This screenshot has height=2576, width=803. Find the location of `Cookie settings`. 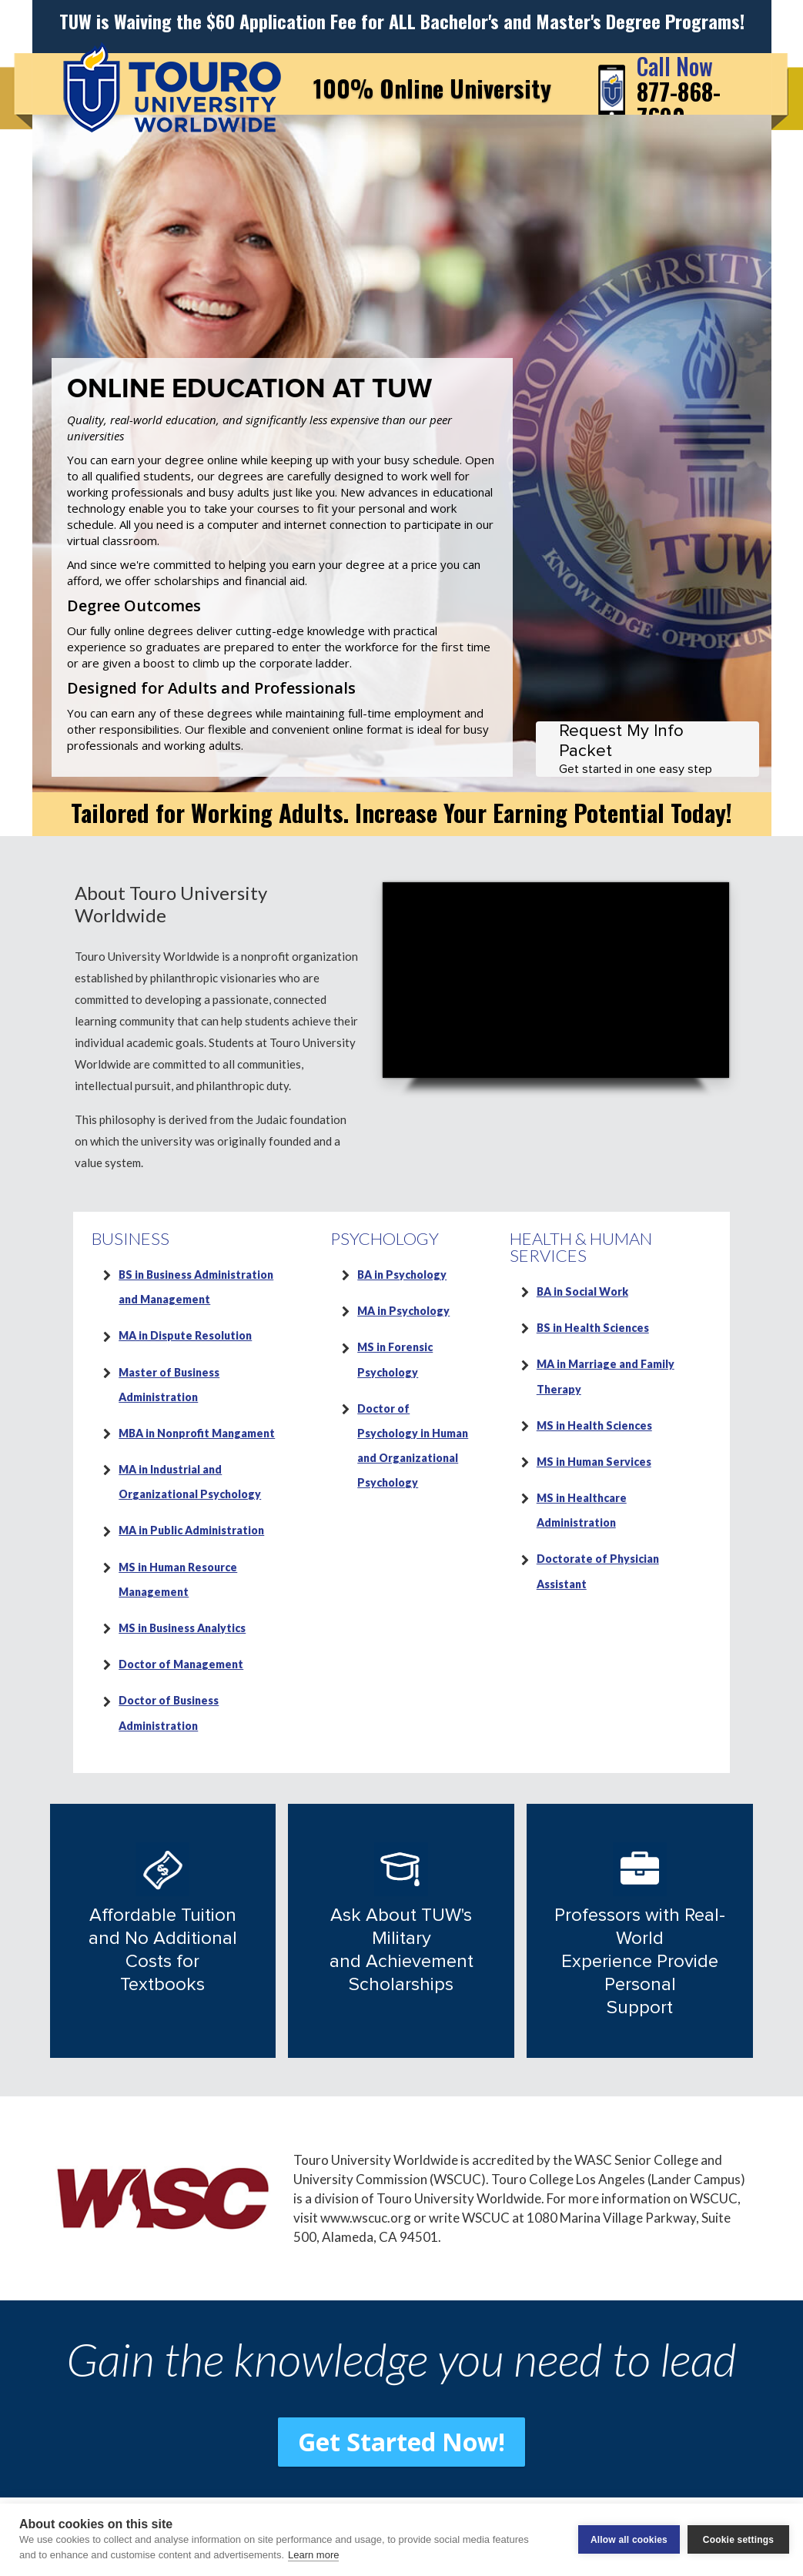

Cookie settings is located at coordinates (738, 2539).